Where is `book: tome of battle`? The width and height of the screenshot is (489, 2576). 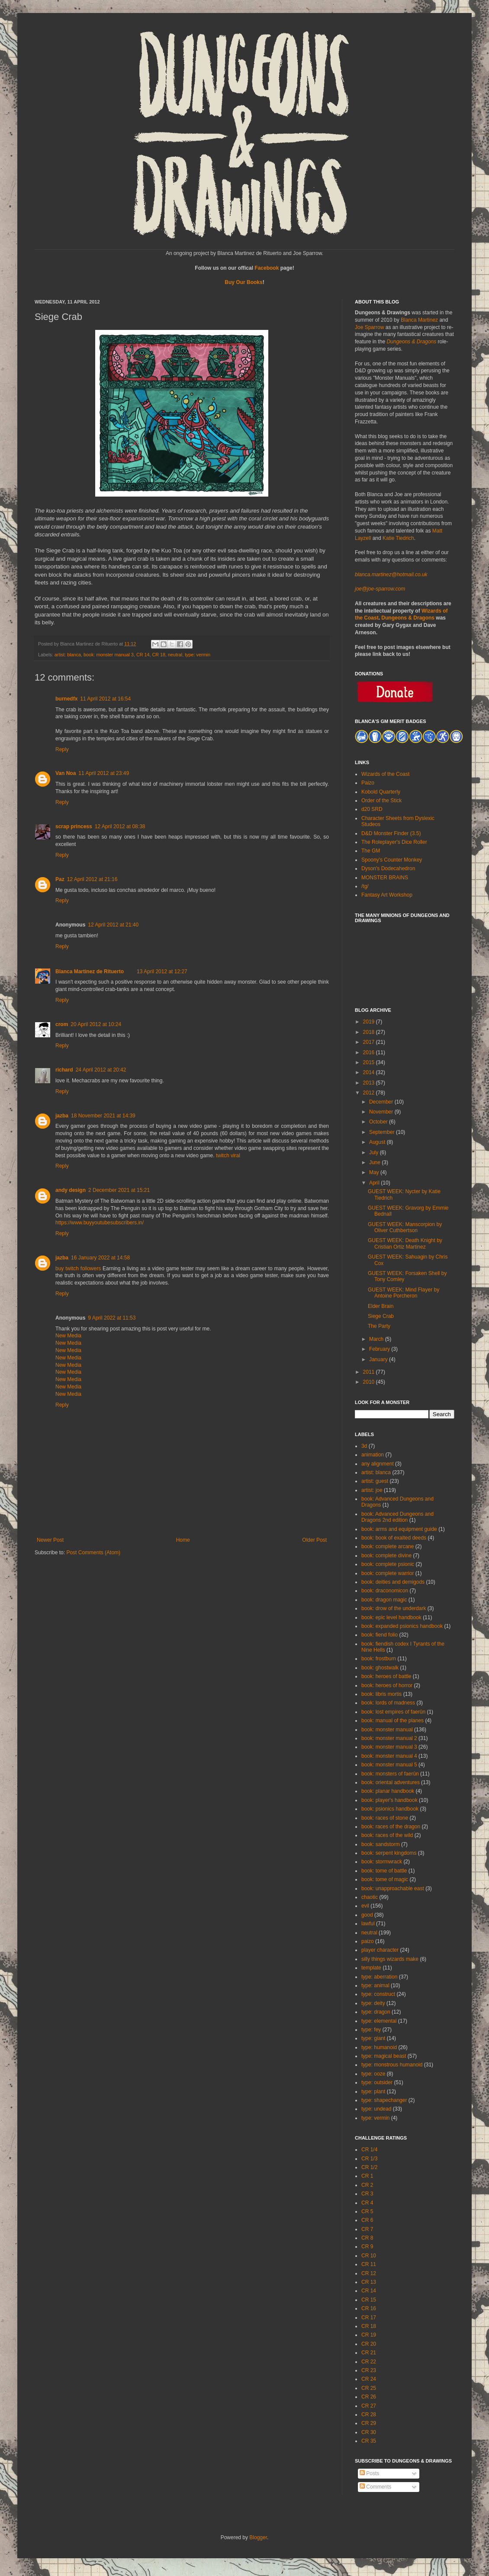
book: tome of battle is located at coordinates (384, 1871).